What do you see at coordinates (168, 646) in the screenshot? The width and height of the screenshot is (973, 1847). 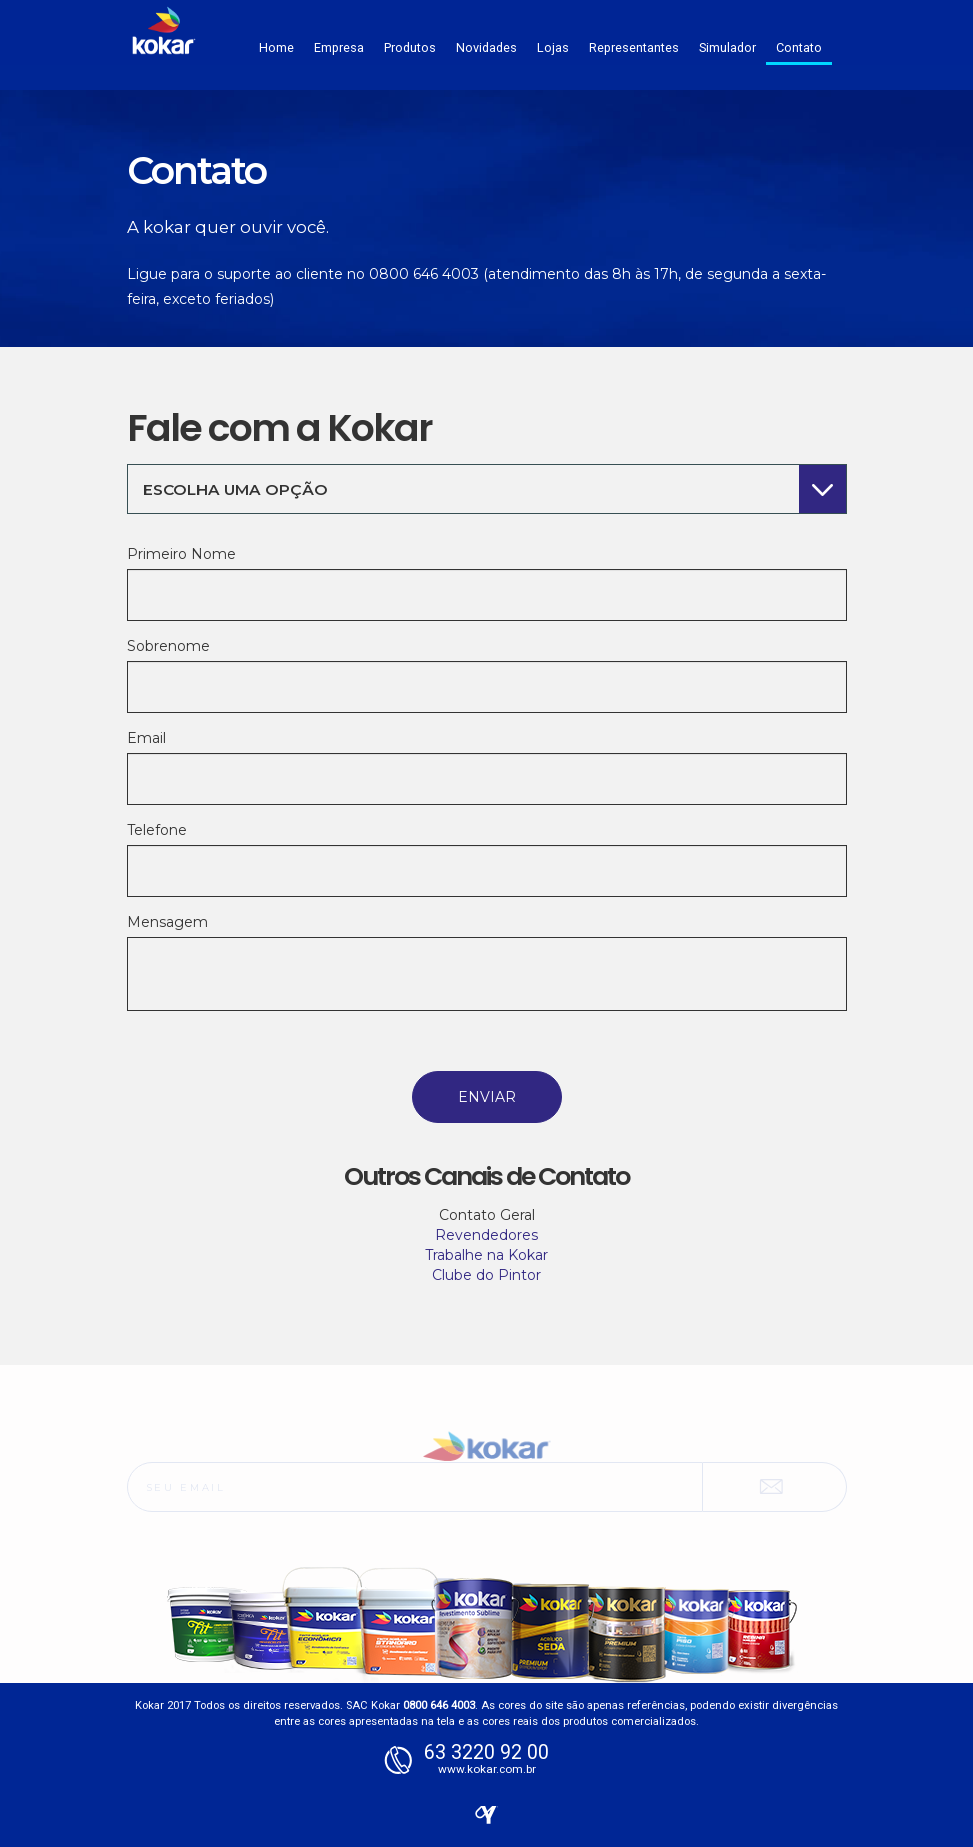 I see `Sobrenome` at bounding box center [168, 646].